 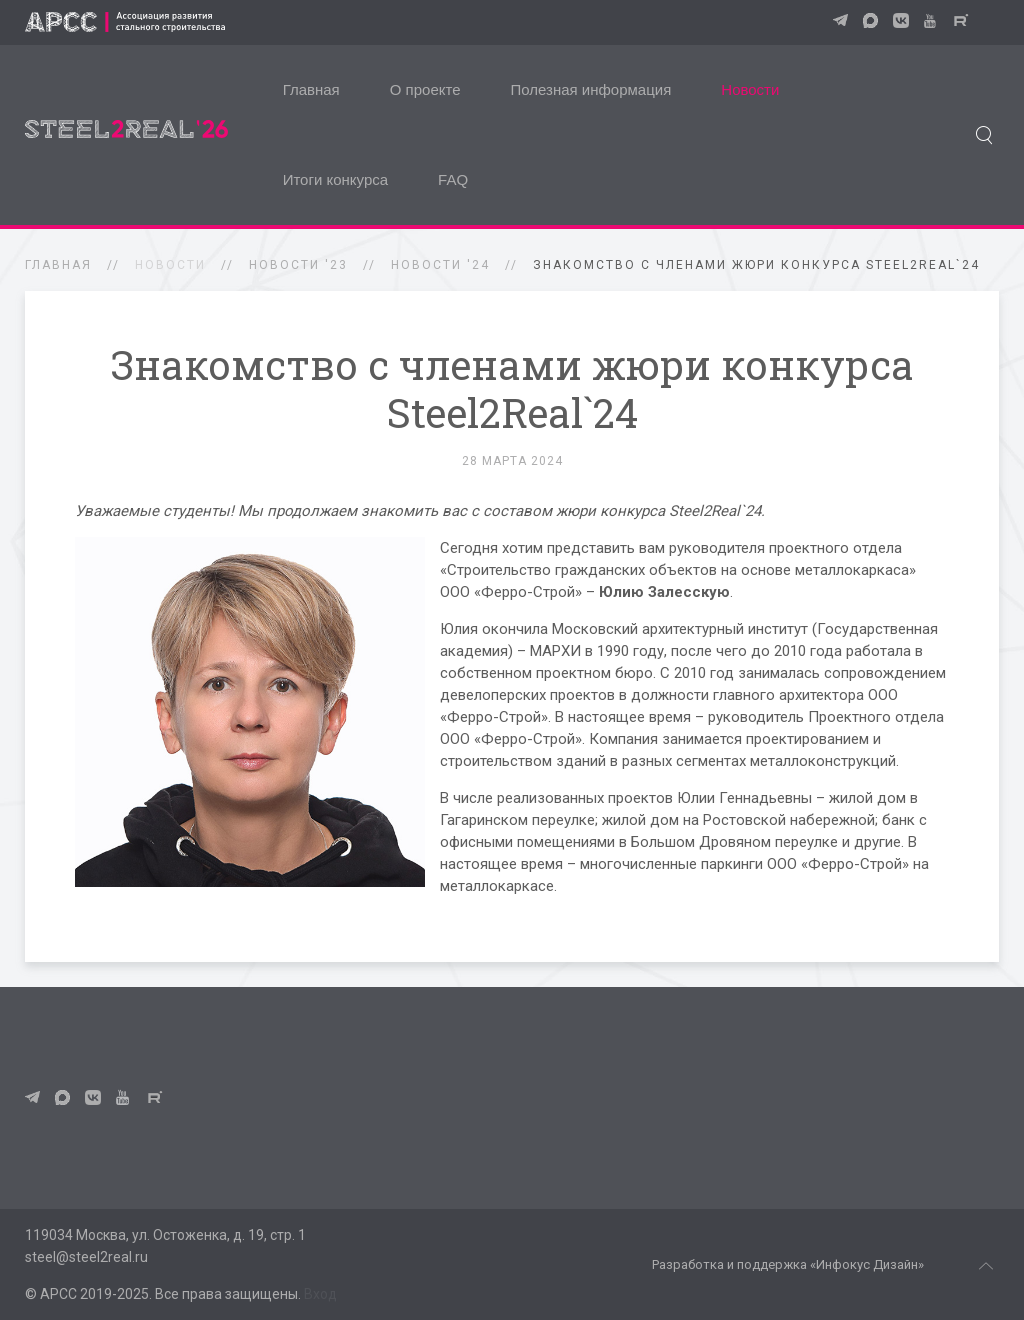 I want to click on Итоги конкурса, so click(x=335, y=179).